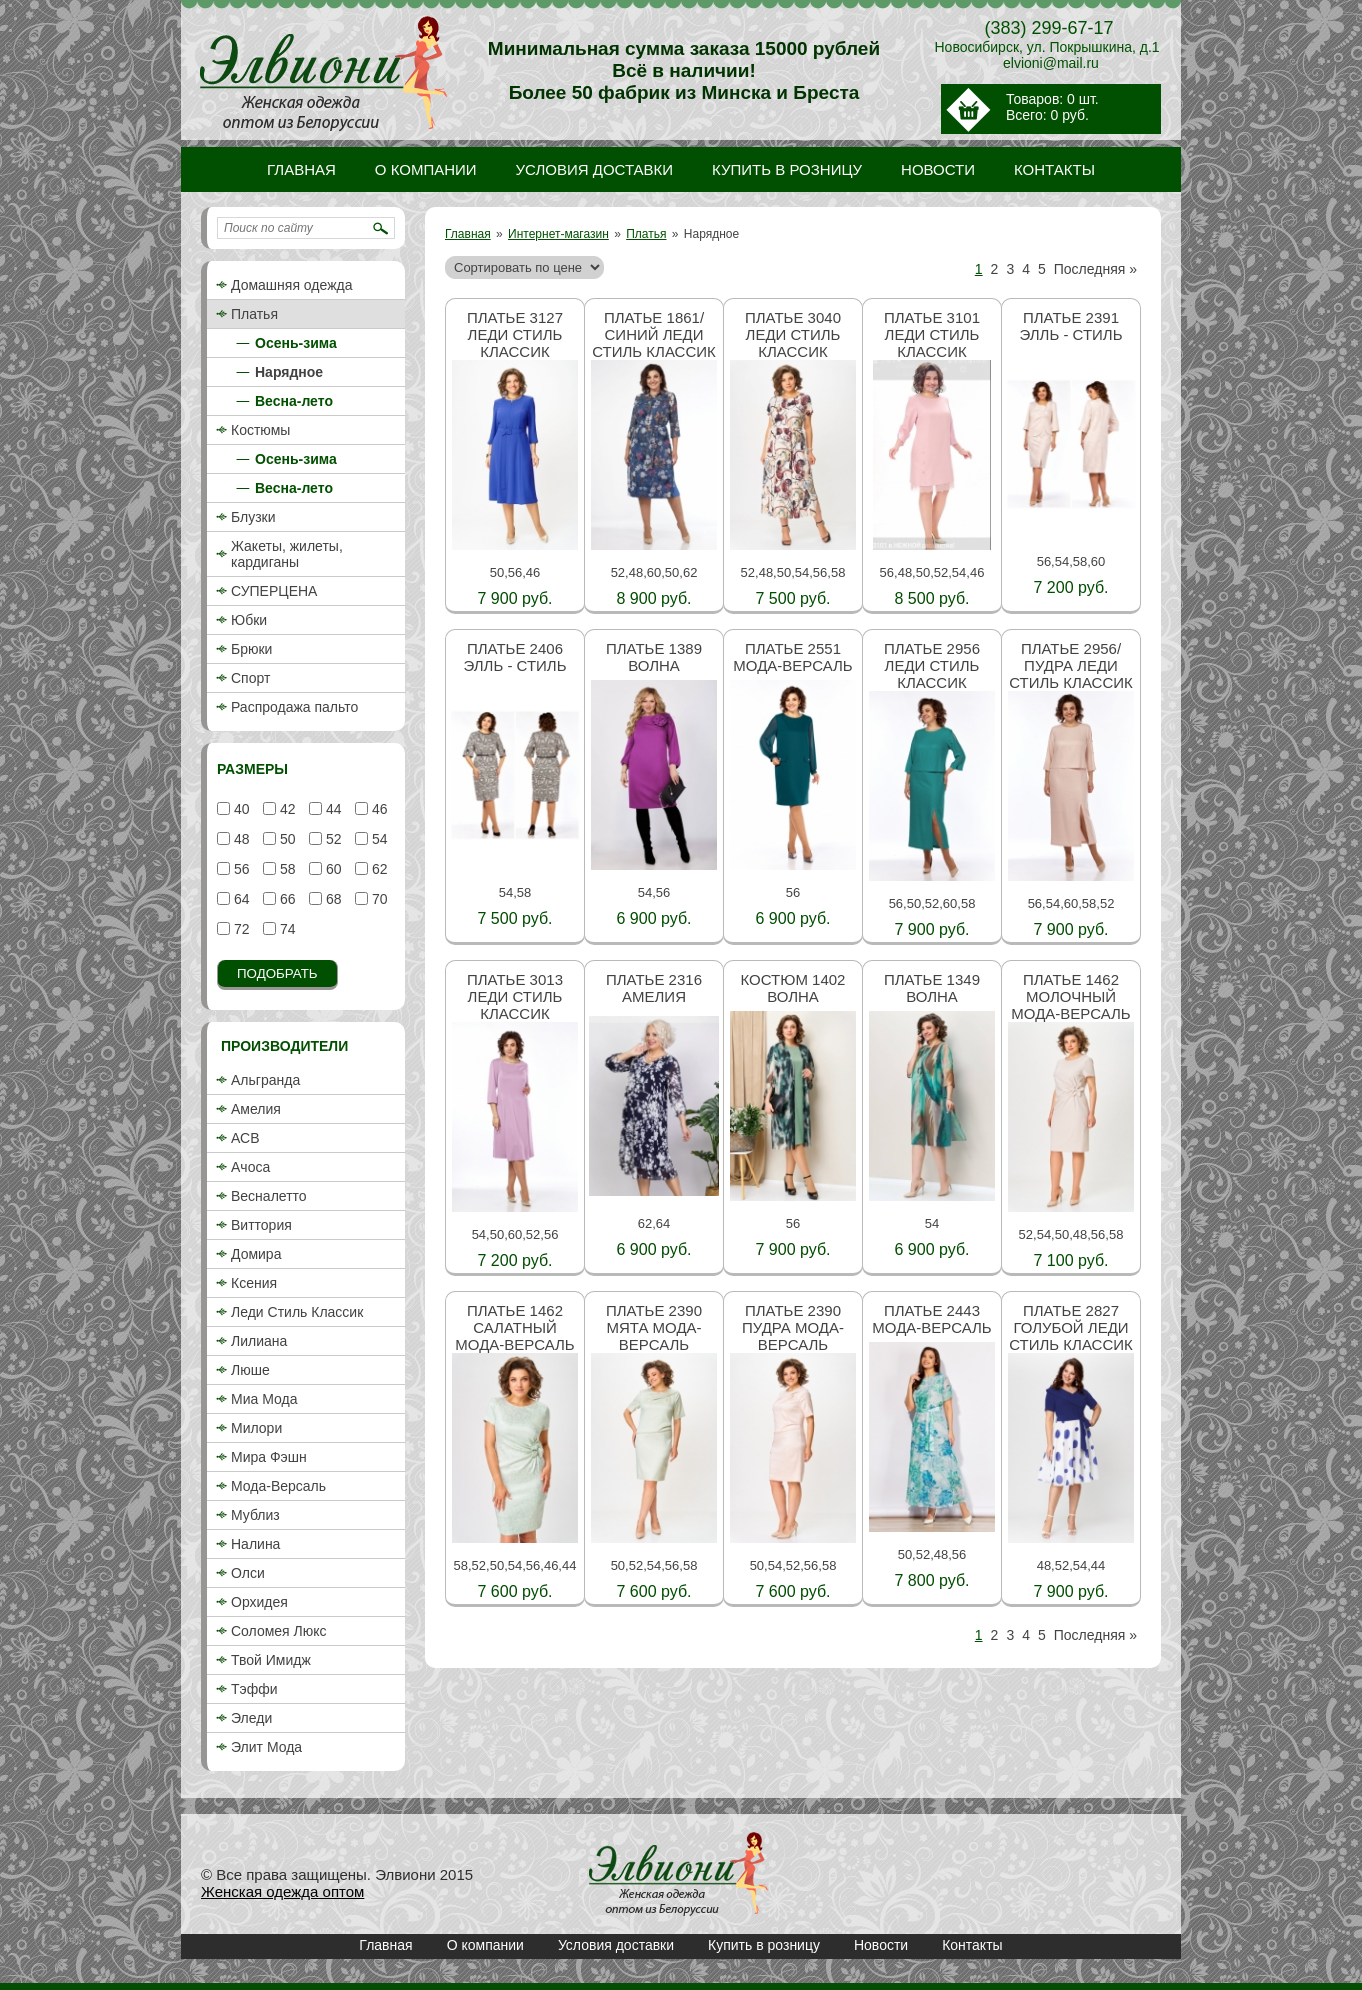 The image size is (1362, 1990). I want to click on Осень-зима, so click(296, 343).